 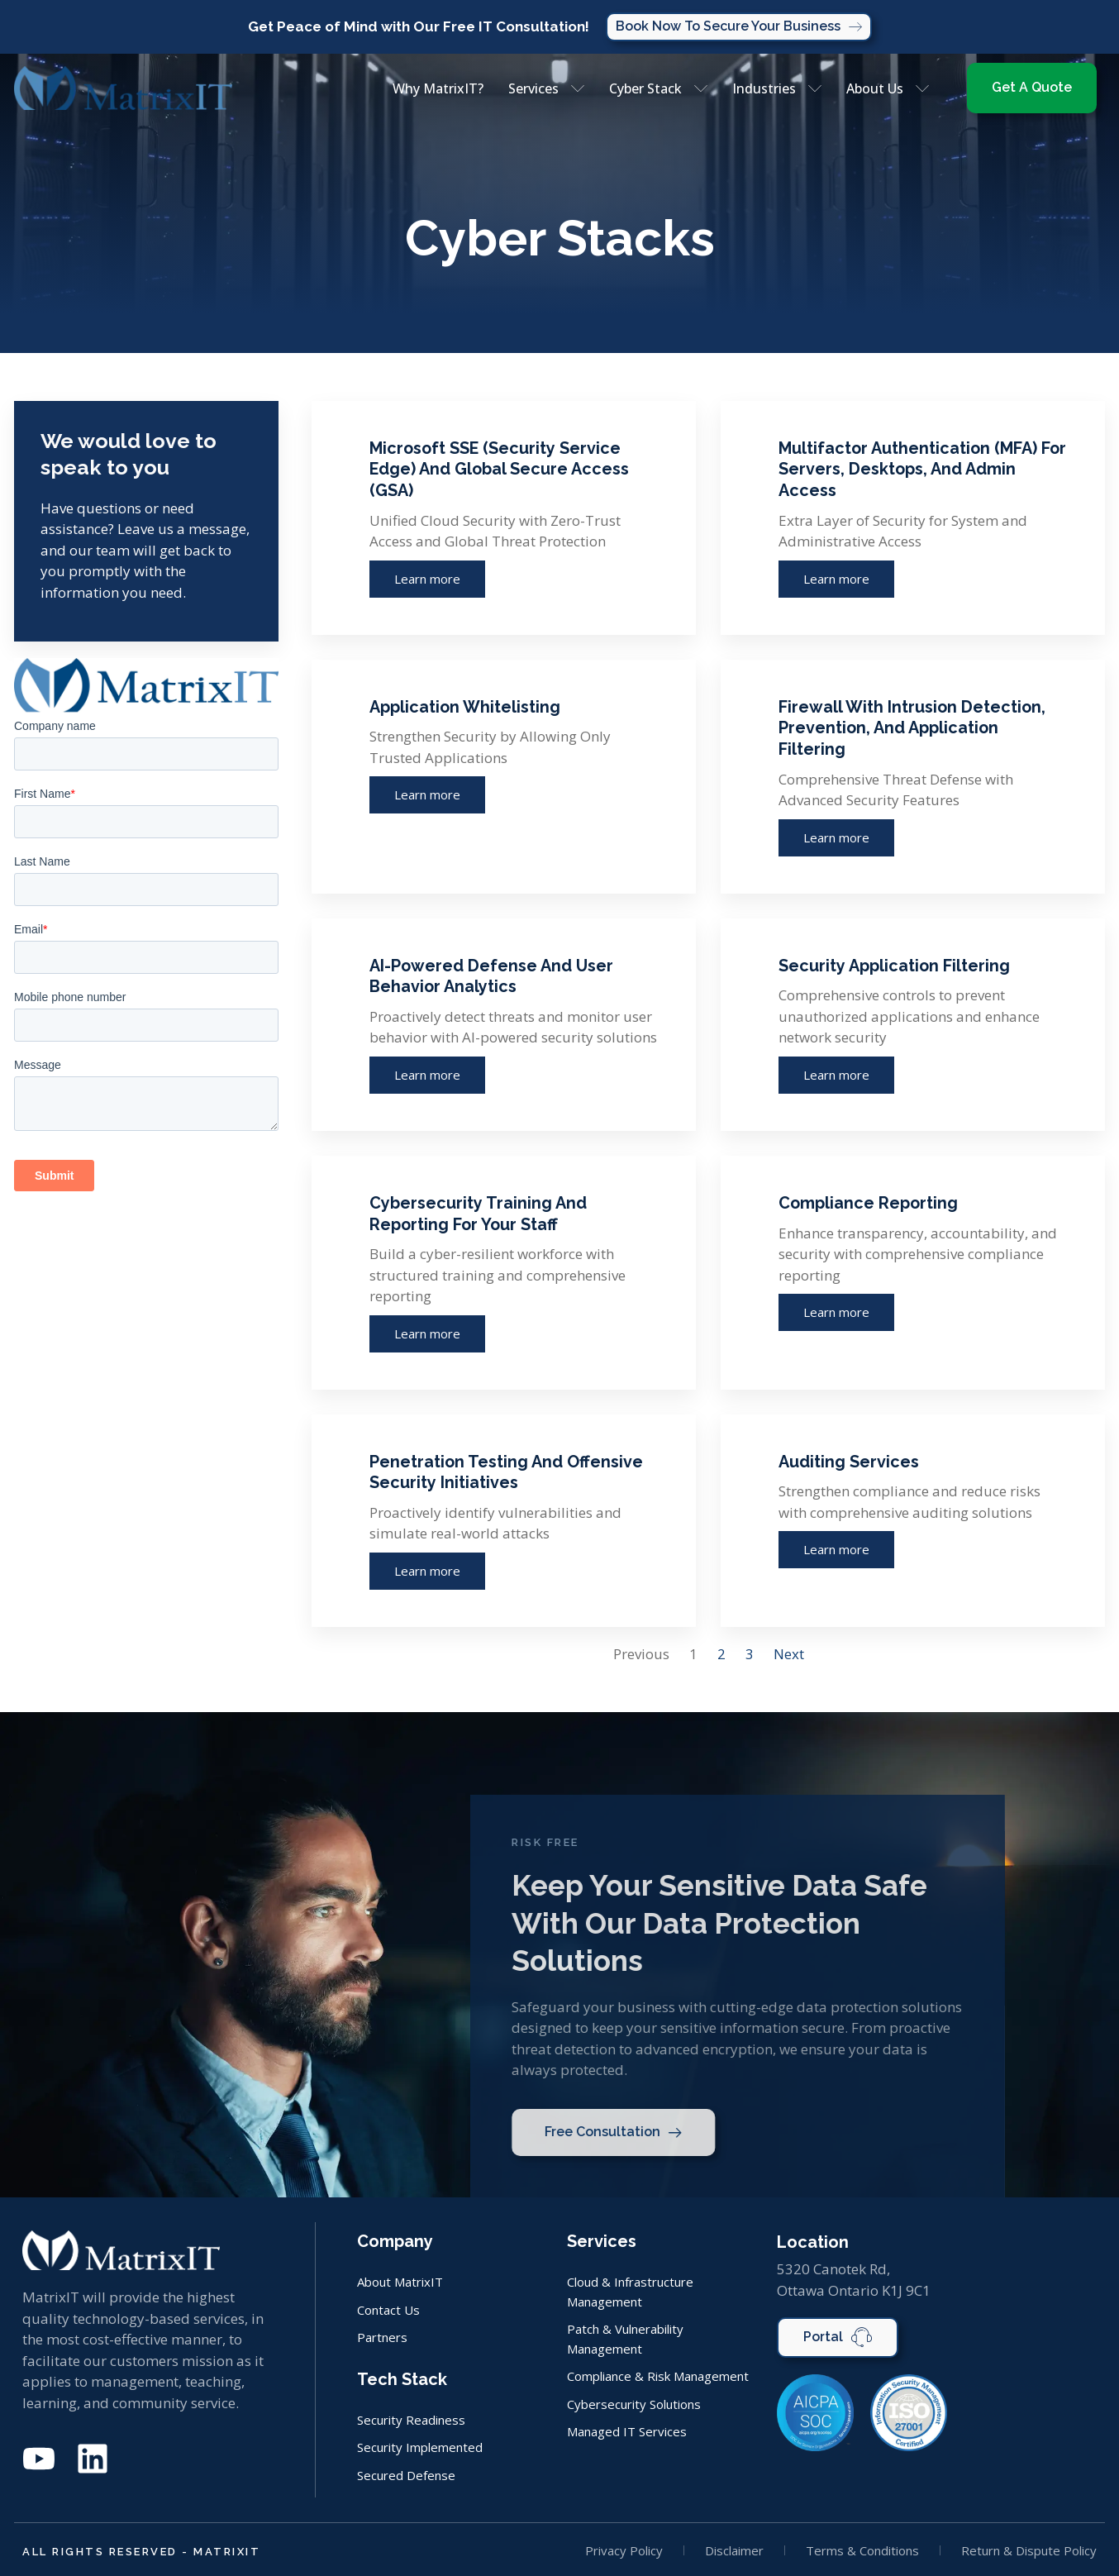 I want to click on Cybersecurity Solutions, so click(x=634, y=2403).